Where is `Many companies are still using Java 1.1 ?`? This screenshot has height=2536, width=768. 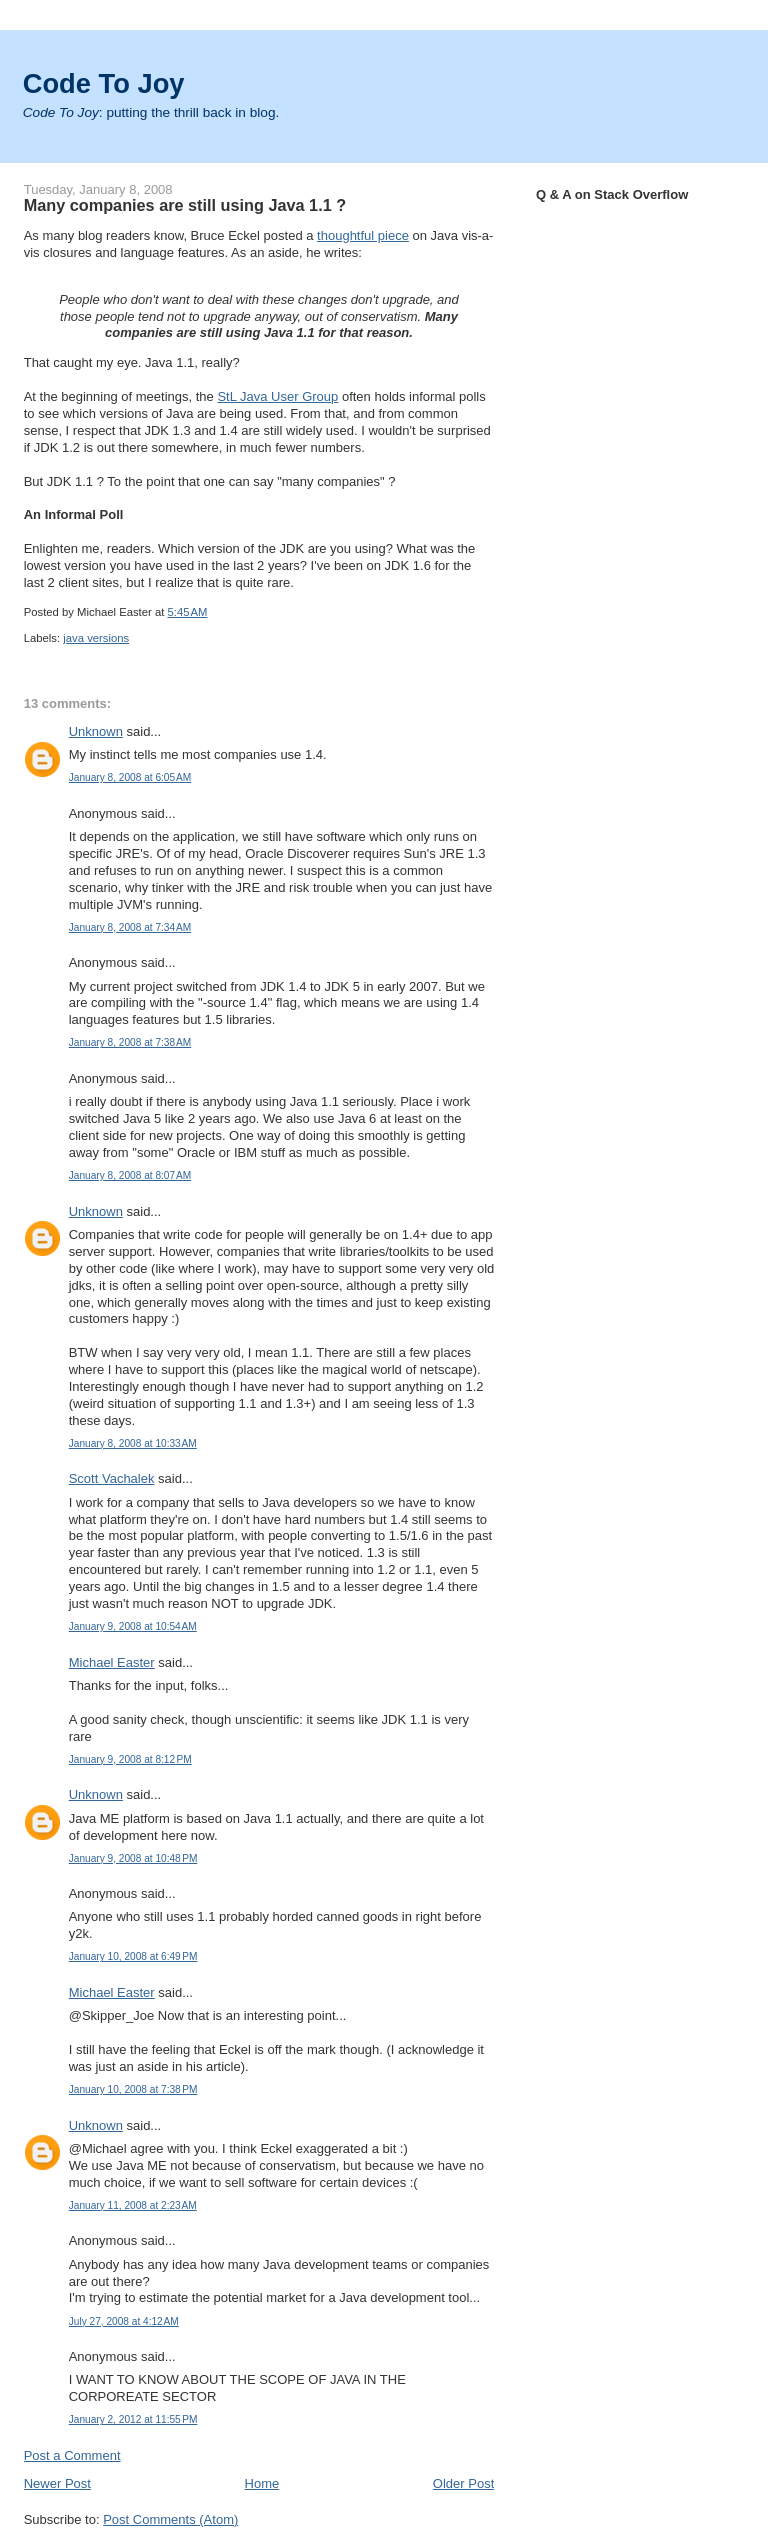 Many companies are still using Java 1.1 ? is located at coordinates (185, 205).